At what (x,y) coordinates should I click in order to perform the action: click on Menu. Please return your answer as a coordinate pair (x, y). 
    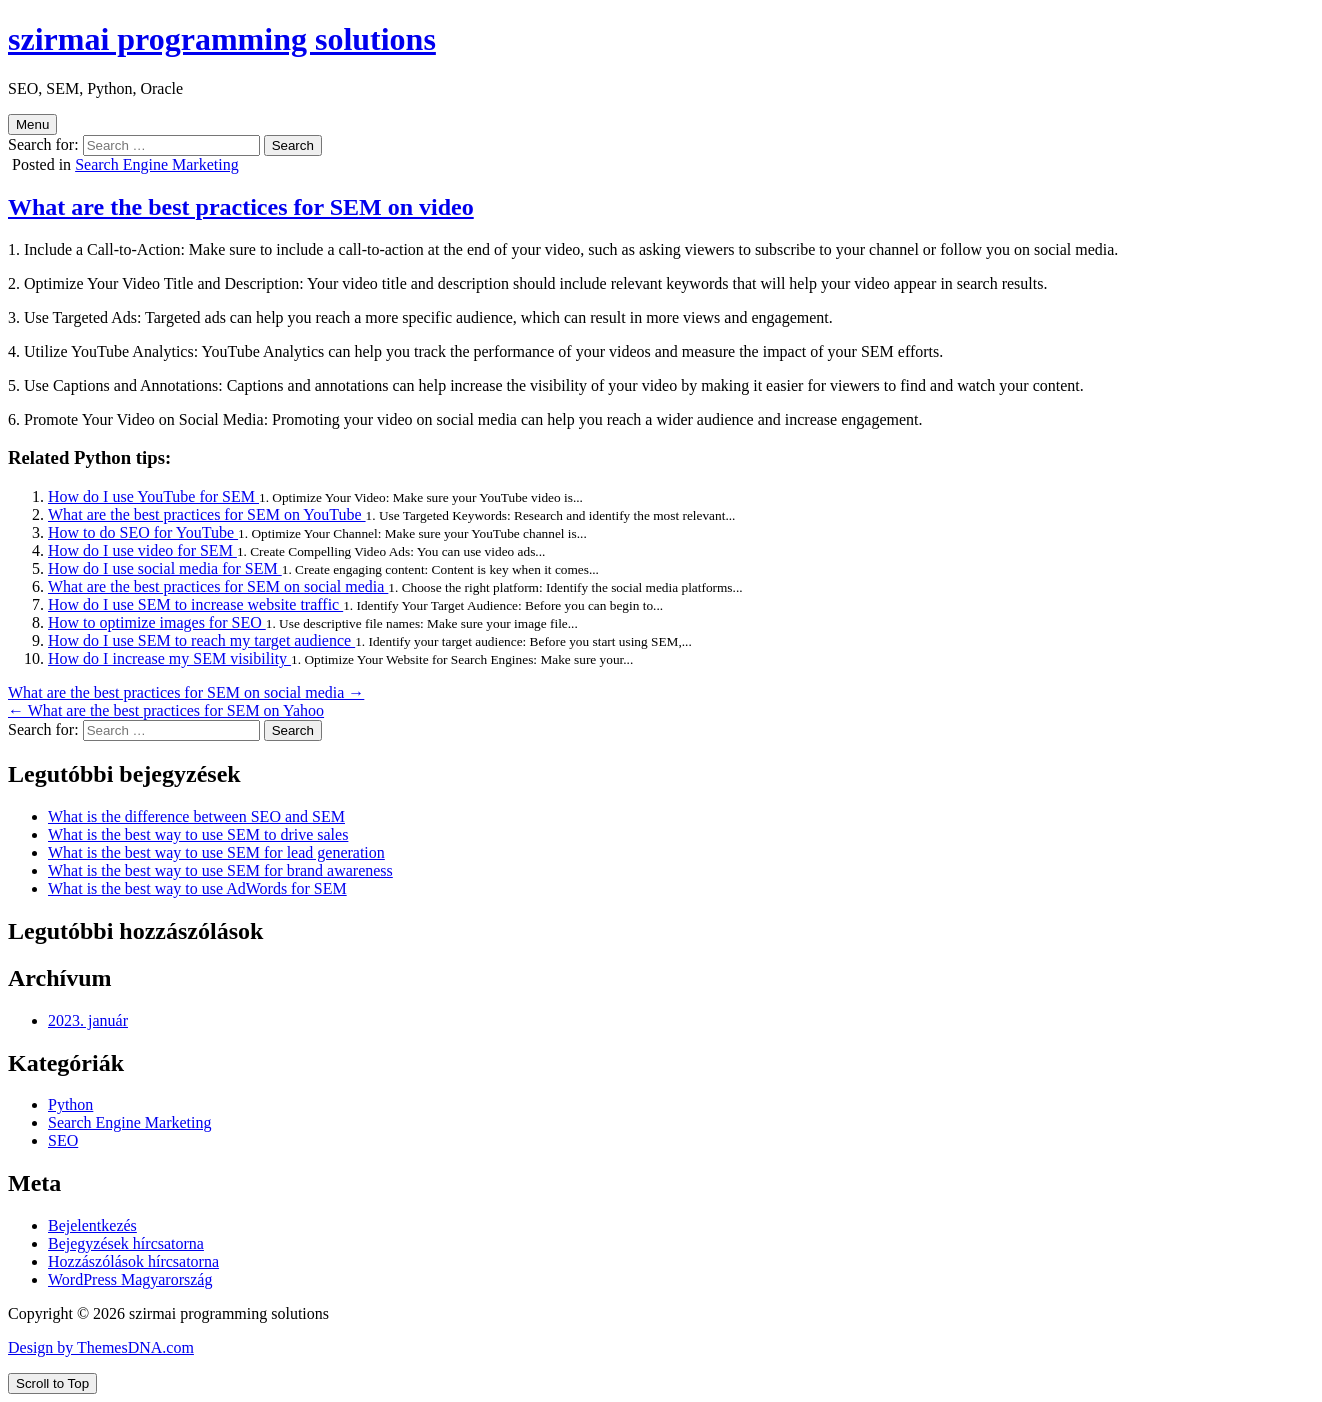
    Looking at the image, I should click on (32, 124).